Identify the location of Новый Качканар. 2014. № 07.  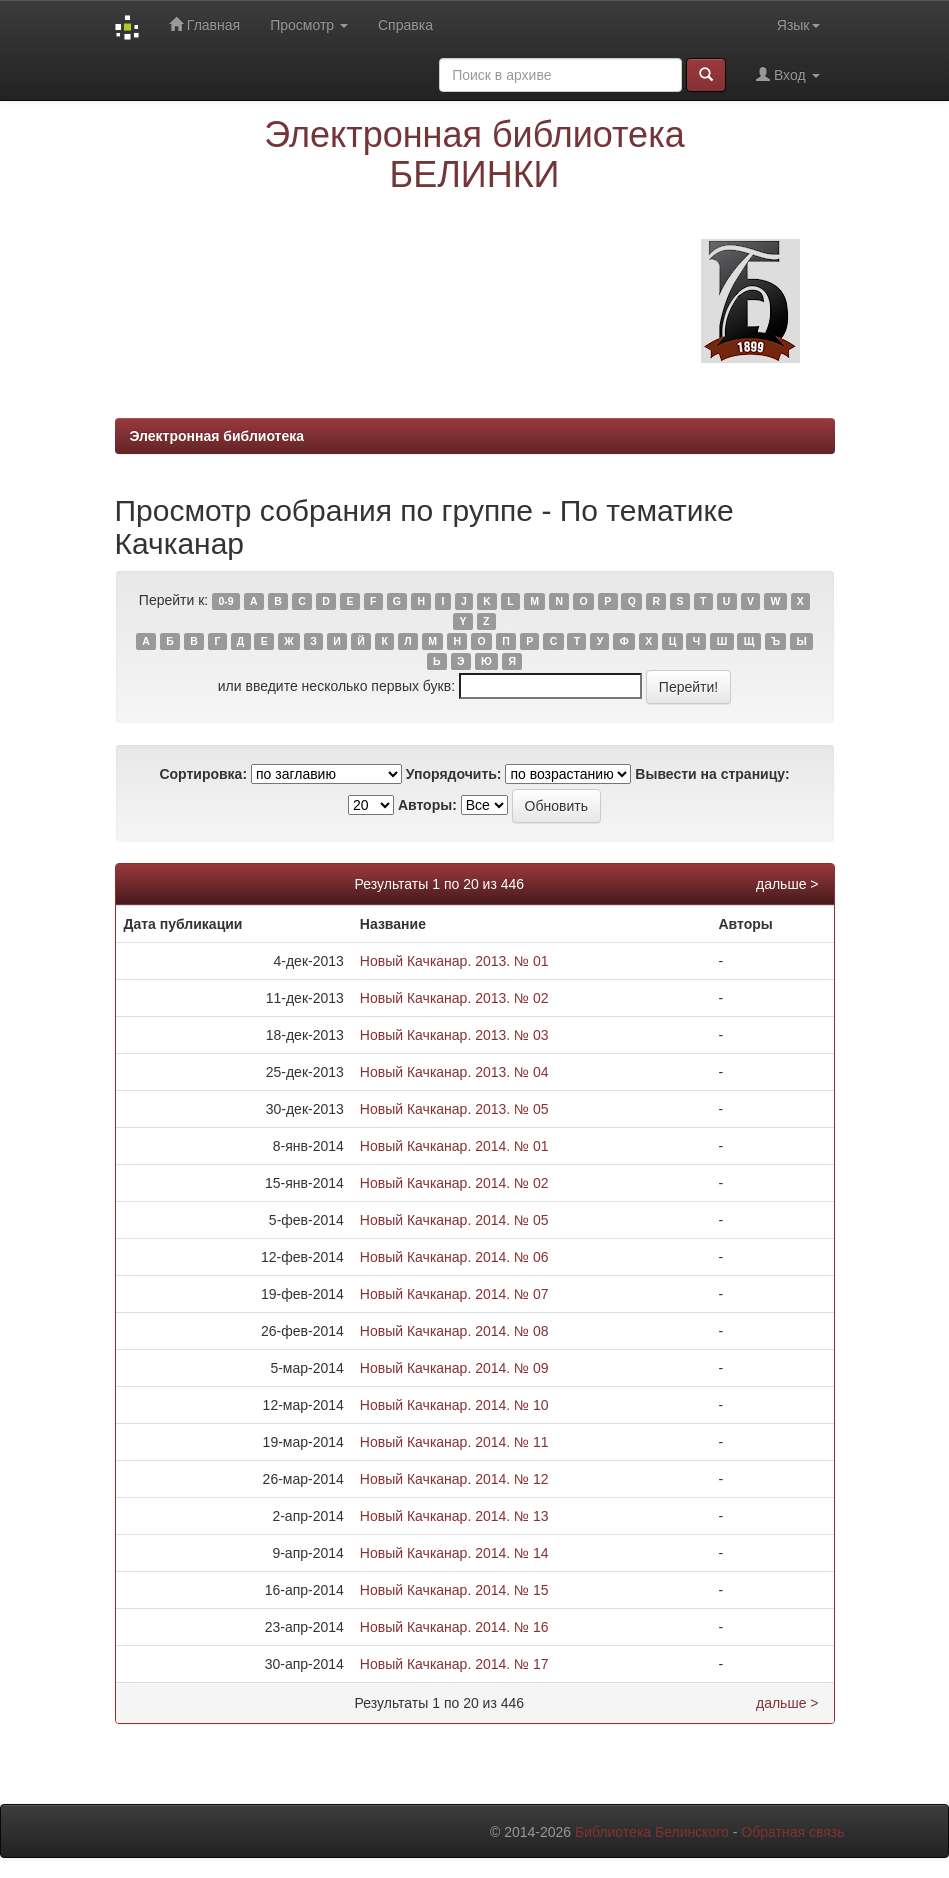
(454, 1294).